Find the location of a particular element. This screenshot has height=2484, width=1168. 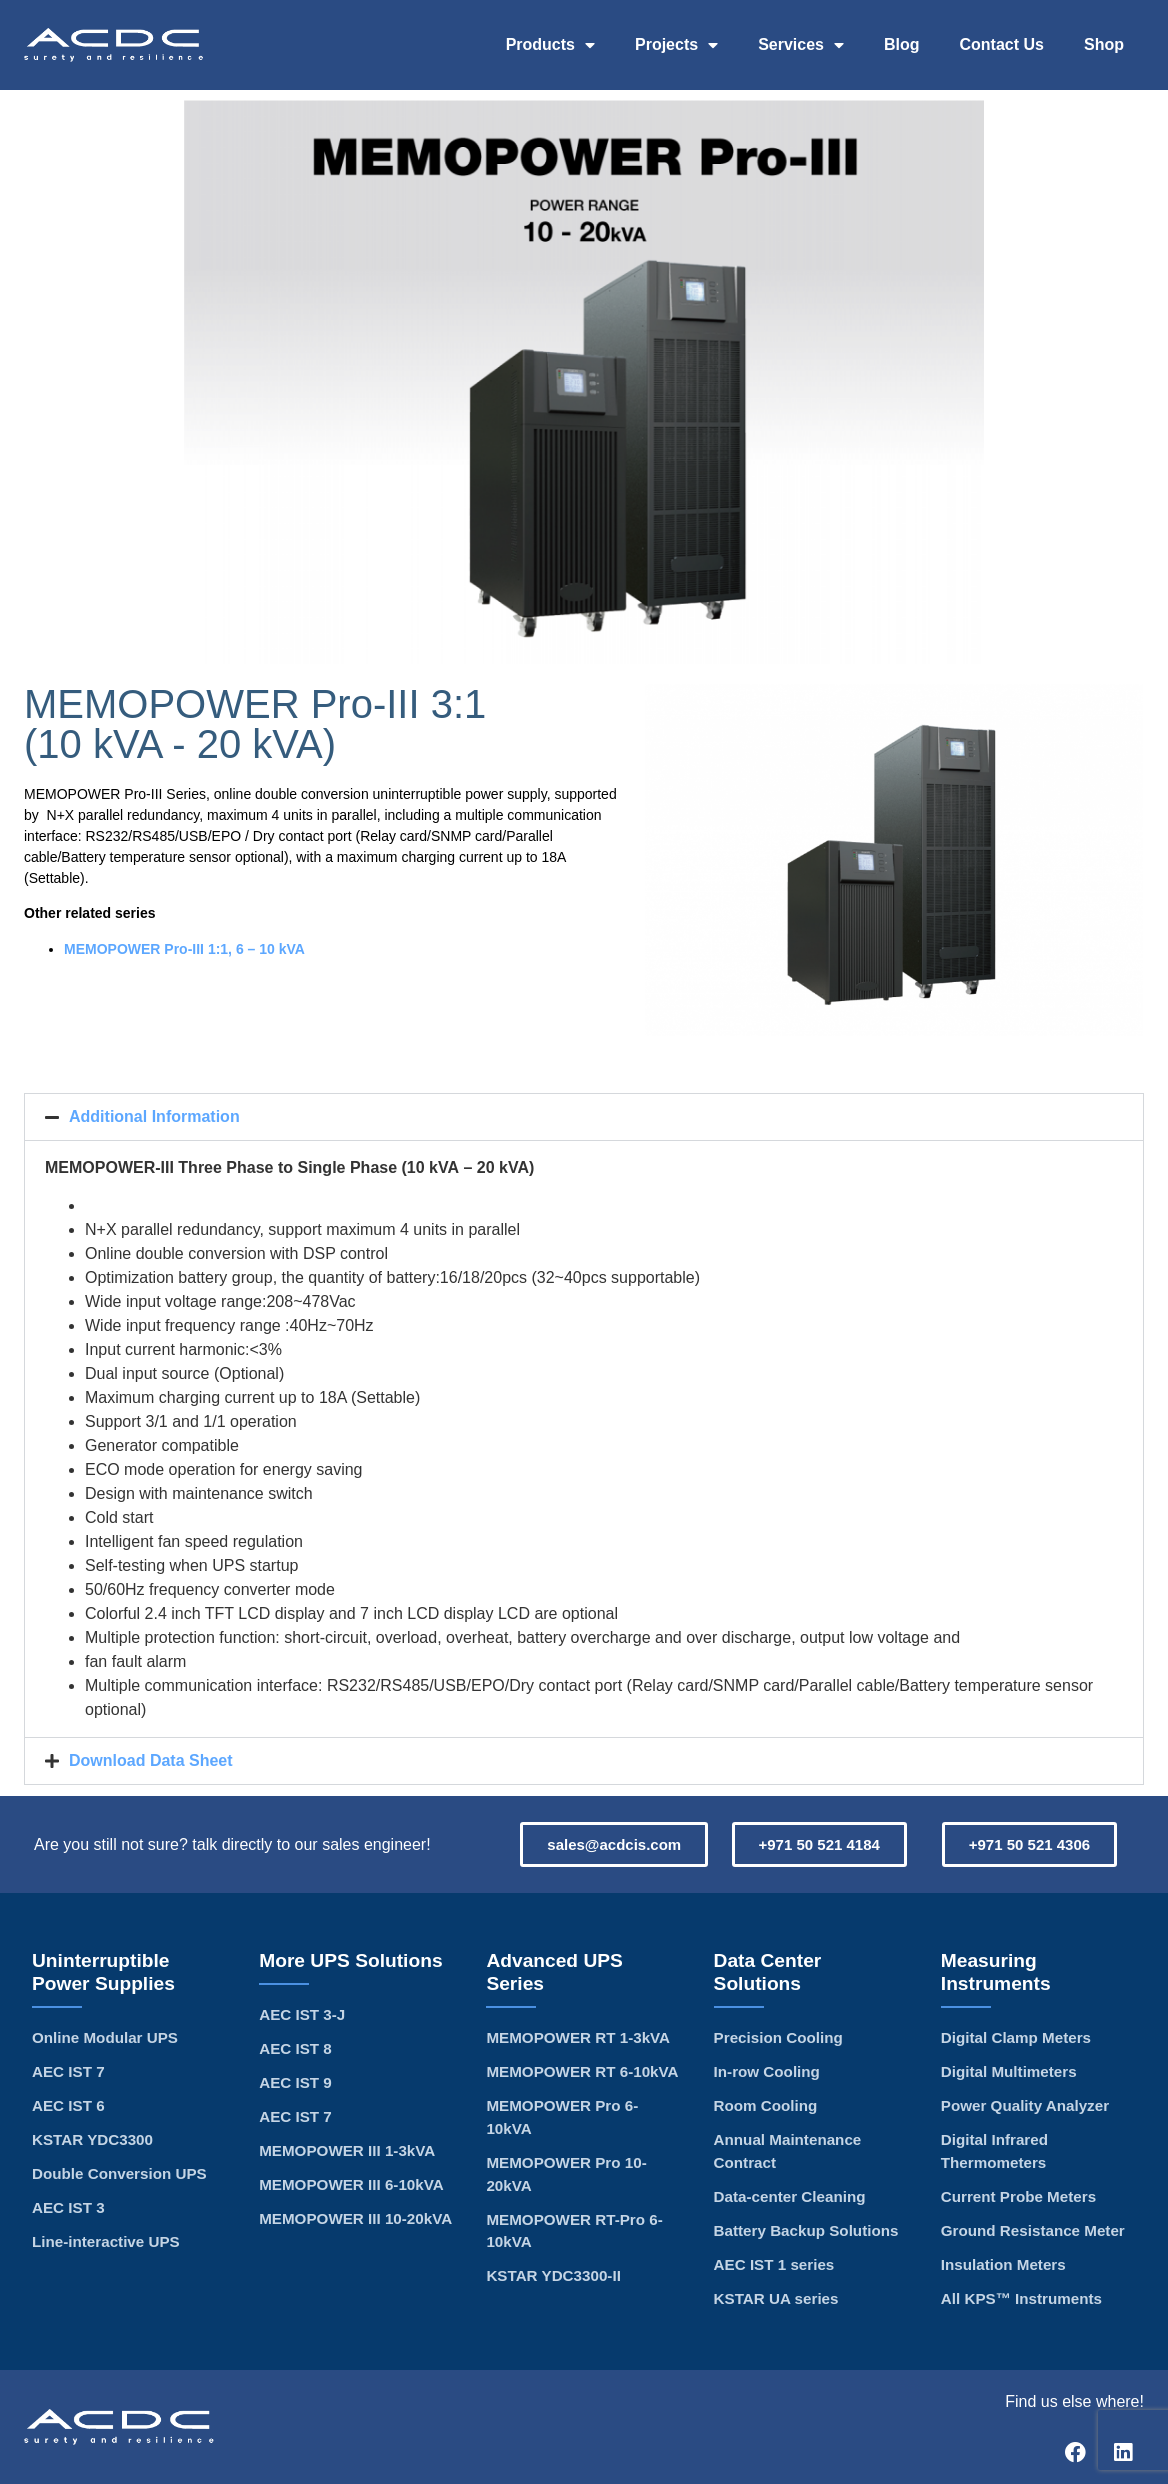

Products is located at coordinates (550, 45).